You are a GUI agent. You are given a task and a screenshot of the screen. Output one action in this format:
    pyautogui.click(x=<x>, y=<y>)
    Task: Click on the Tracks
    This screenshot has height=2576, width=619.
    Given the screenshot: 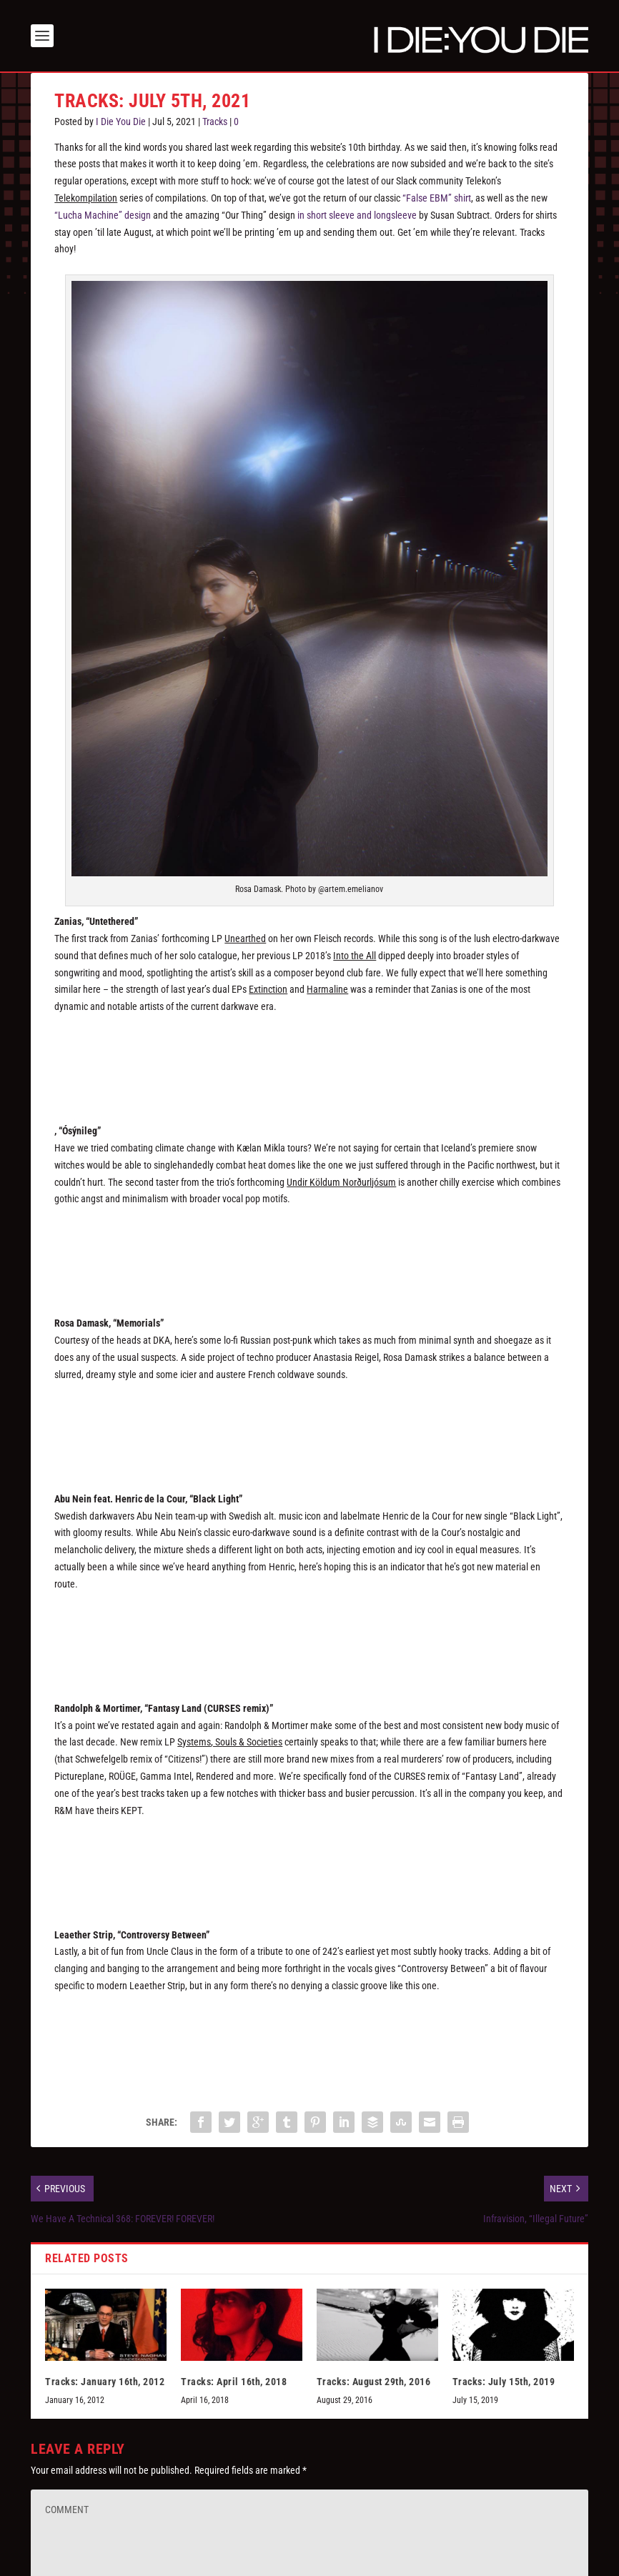 What is the action you would take?
    pyautogui.click(x=214, y=121)
    